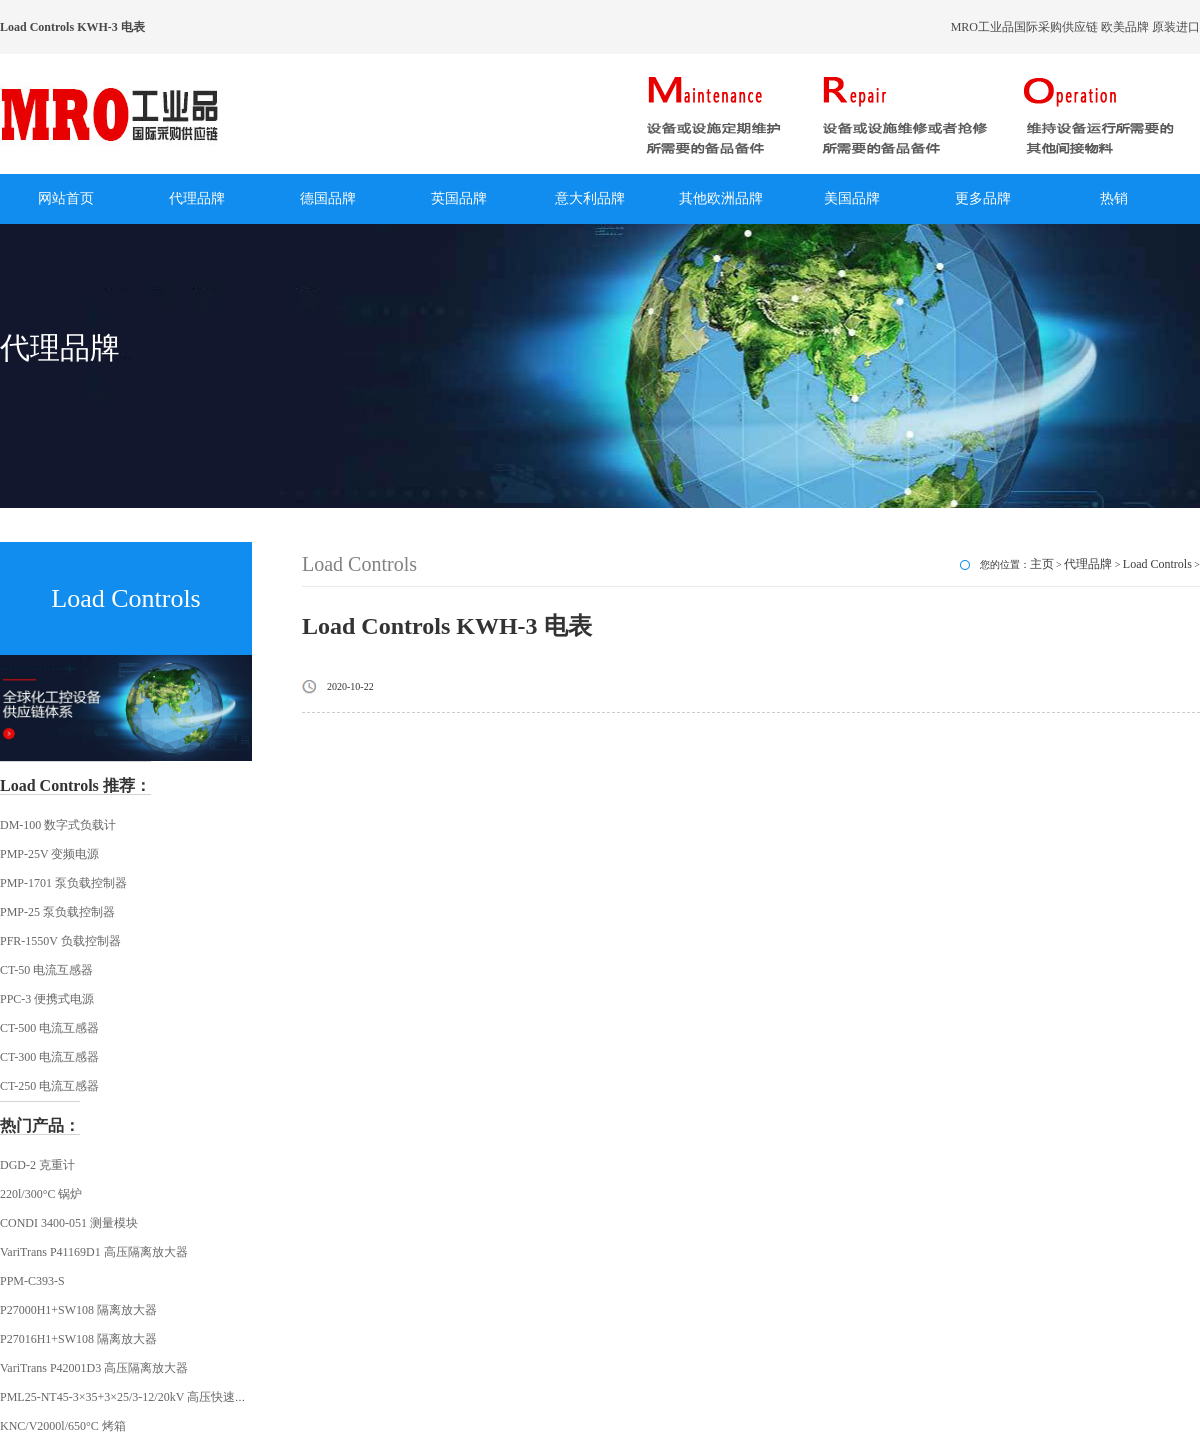 The width and height of the screenshot is (1200, 1441). What do you see at coordinates (78, 1339) in the screenshot?
I see `P27016H1+SW108 隔离放大器` at bounding box center [78, 1339].